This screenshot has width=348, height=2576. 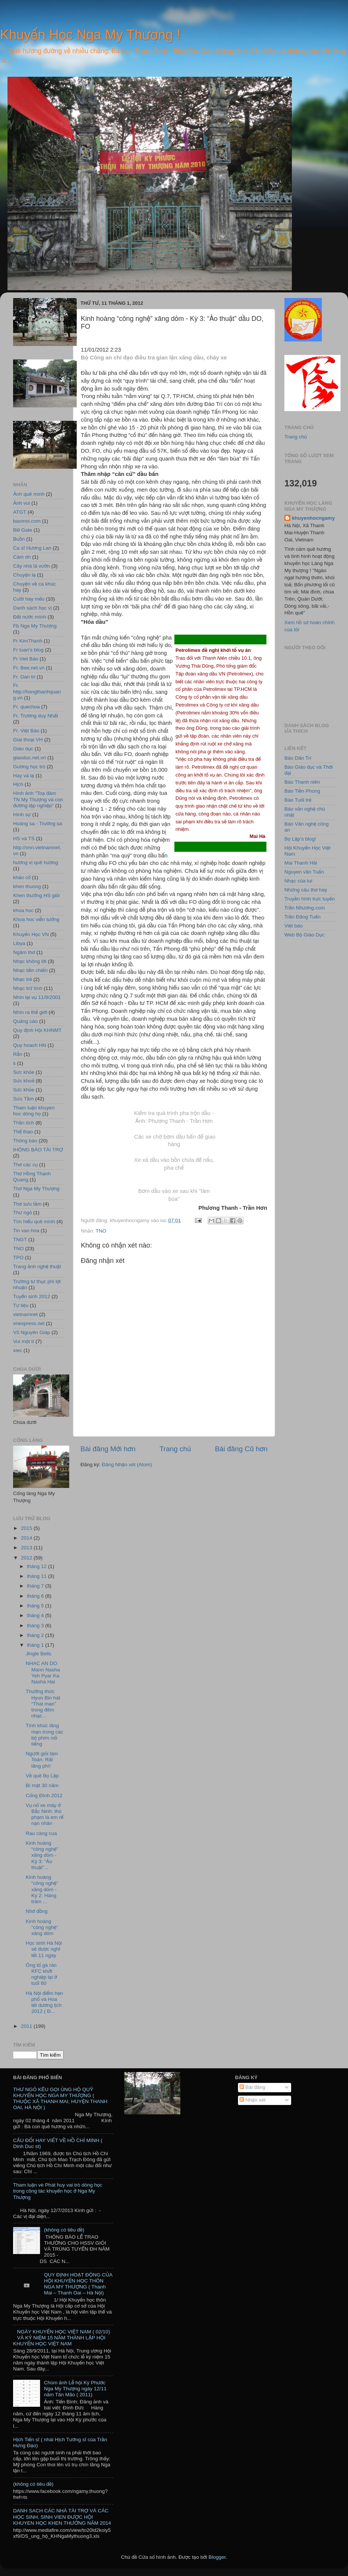 I want to click on Fr. http://hongthanhquang.vn, so click(x=37, y=691).